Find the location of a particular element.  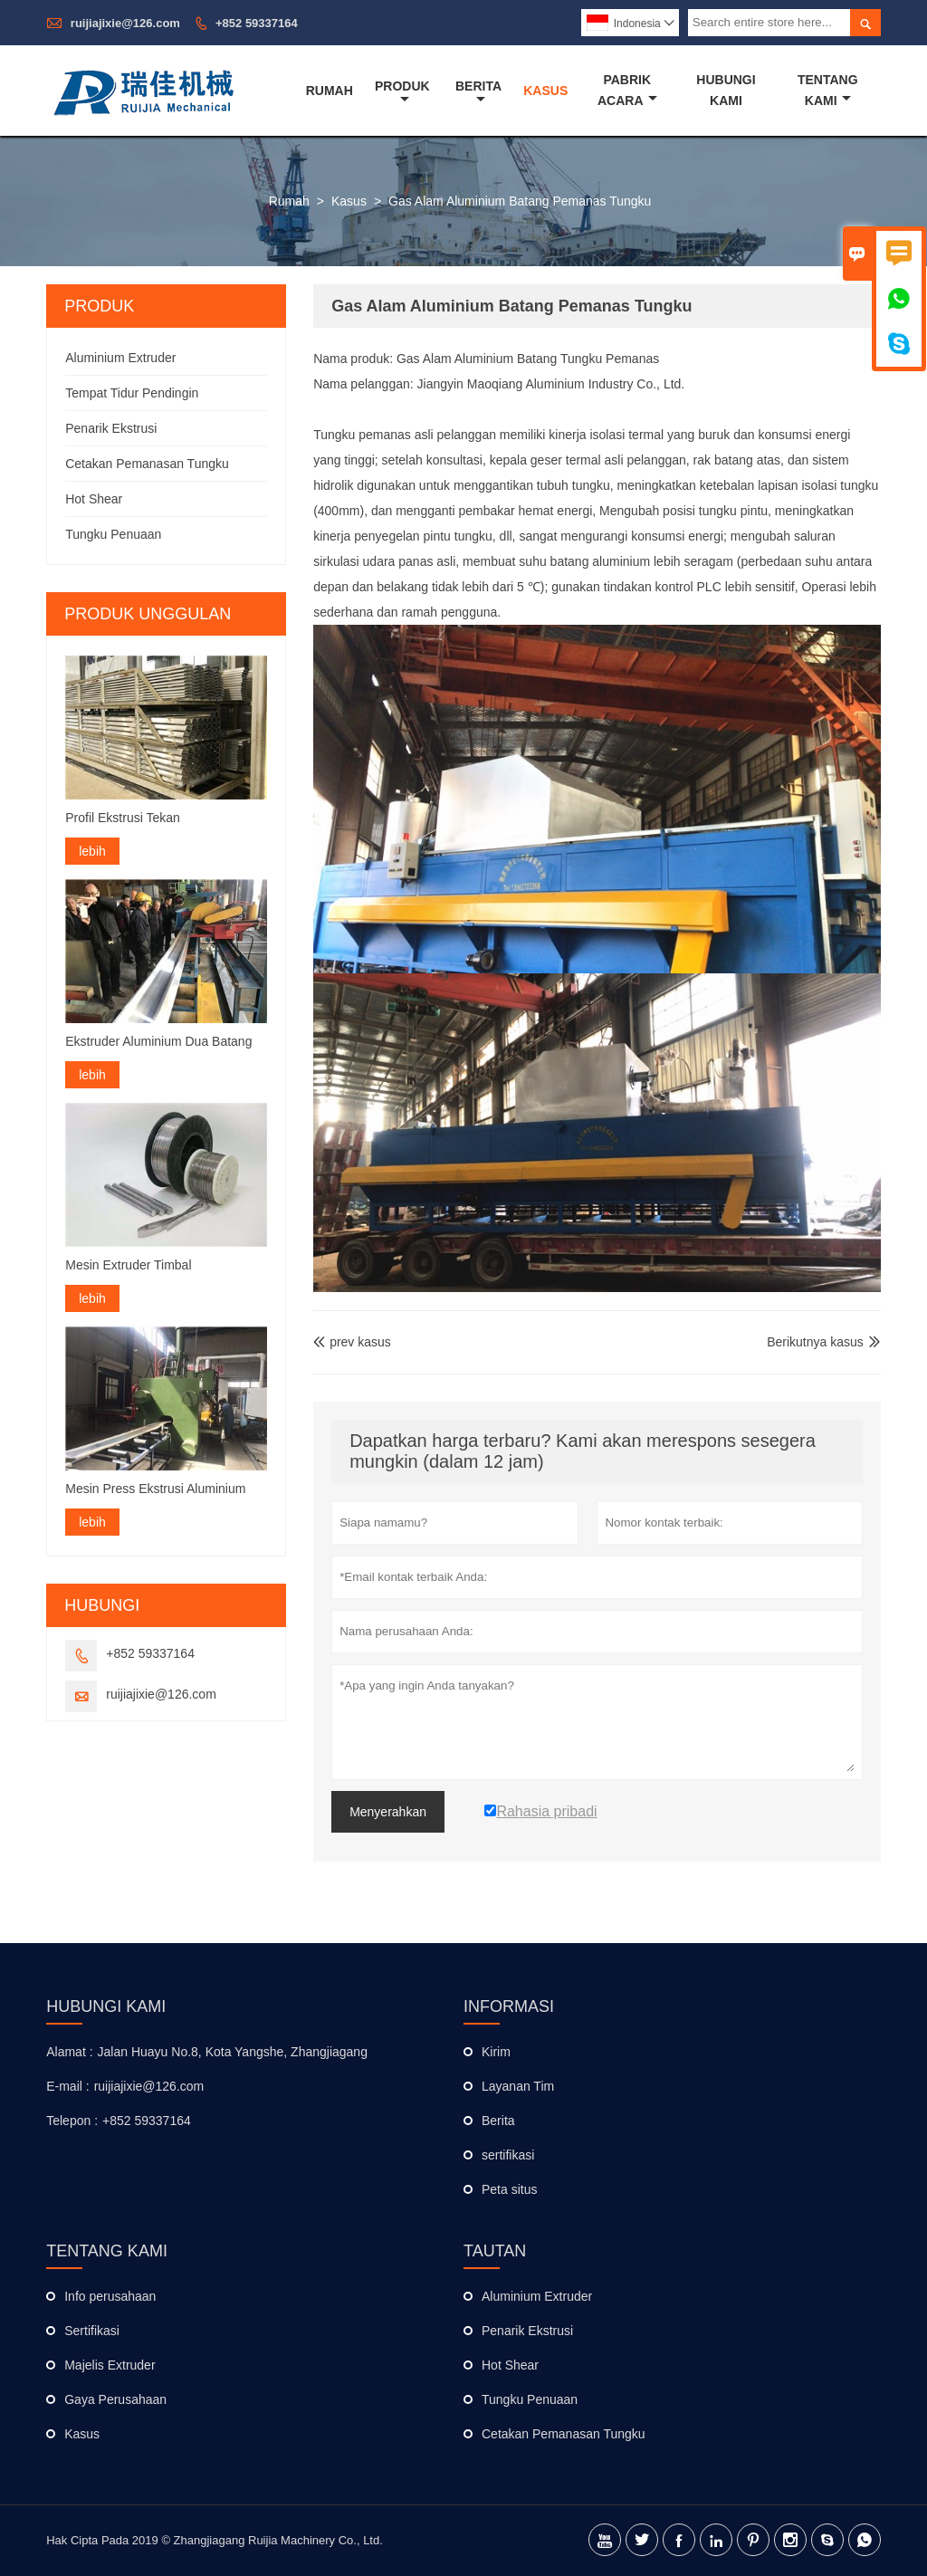

Hubungi kami is located at coordinates (106, 2006).